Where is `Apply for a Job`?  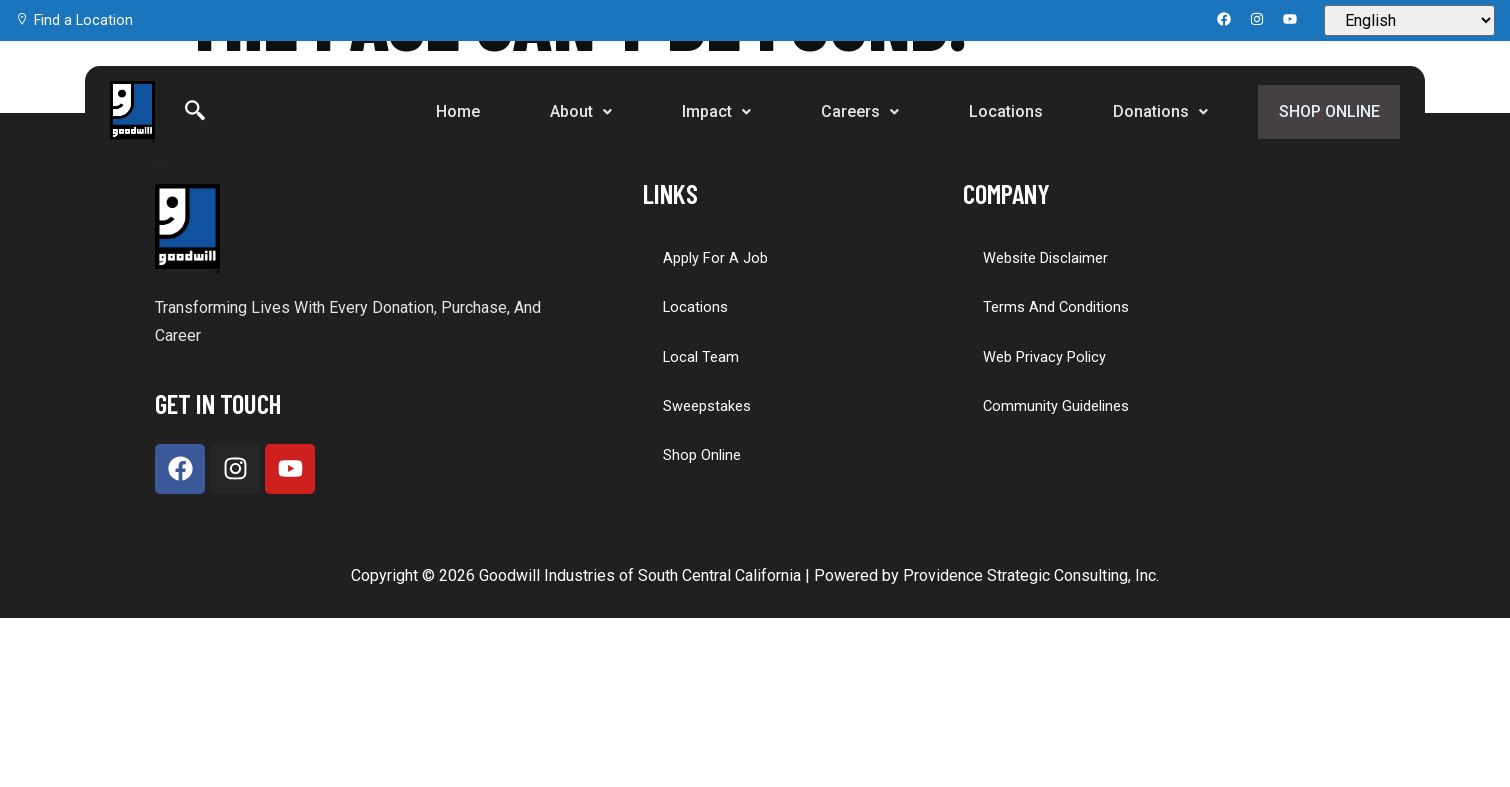
Apply for a Job is located at coordinates (715, 258).